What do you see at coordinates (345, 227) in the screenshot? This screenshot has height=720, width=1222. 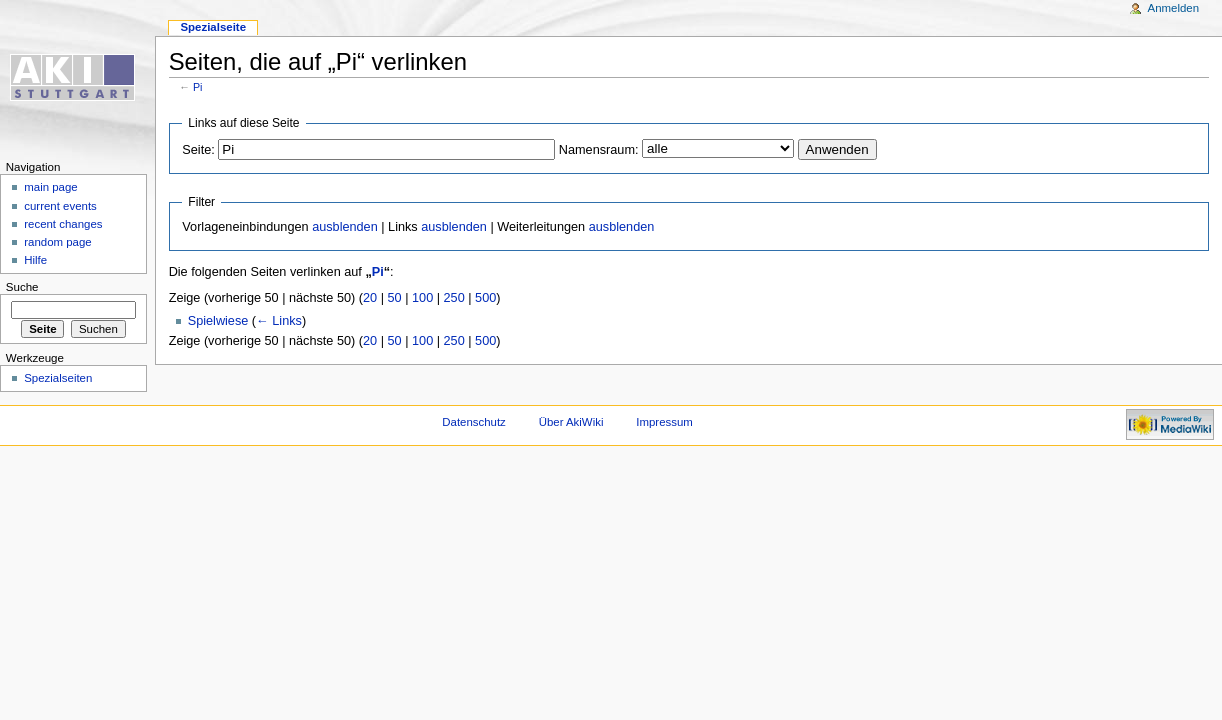 I see `ausblenden` at bounding box center [345, 227].